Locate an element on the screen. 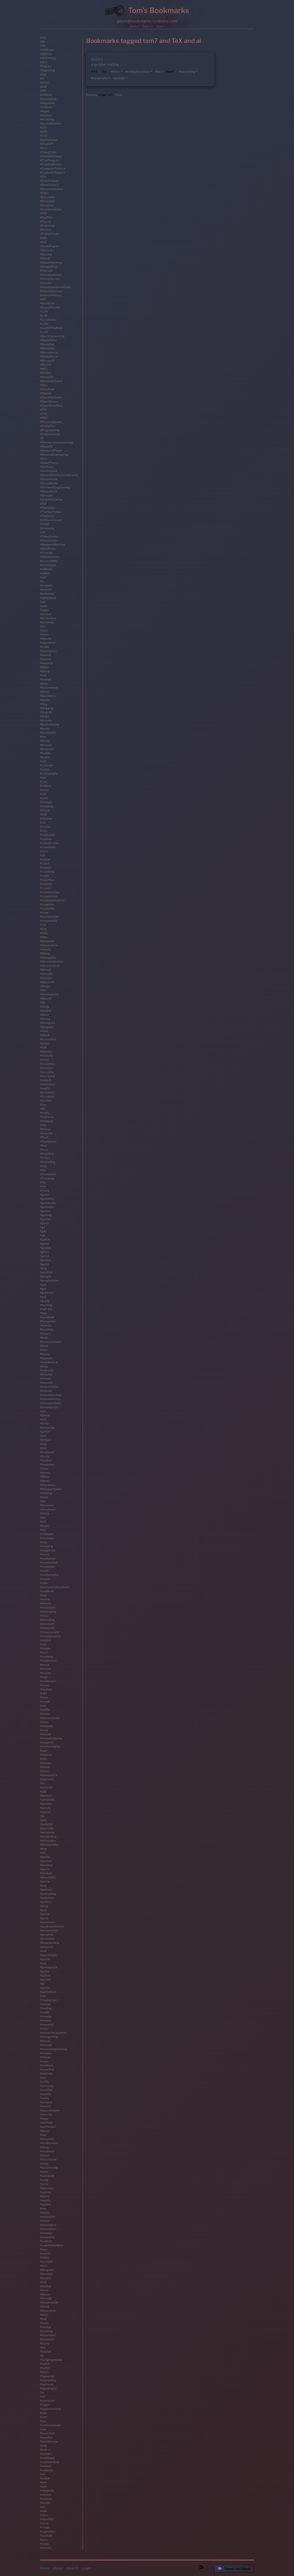 The image size is (294, 2576). #supersmashbros is located at coordinates (51, 2245).